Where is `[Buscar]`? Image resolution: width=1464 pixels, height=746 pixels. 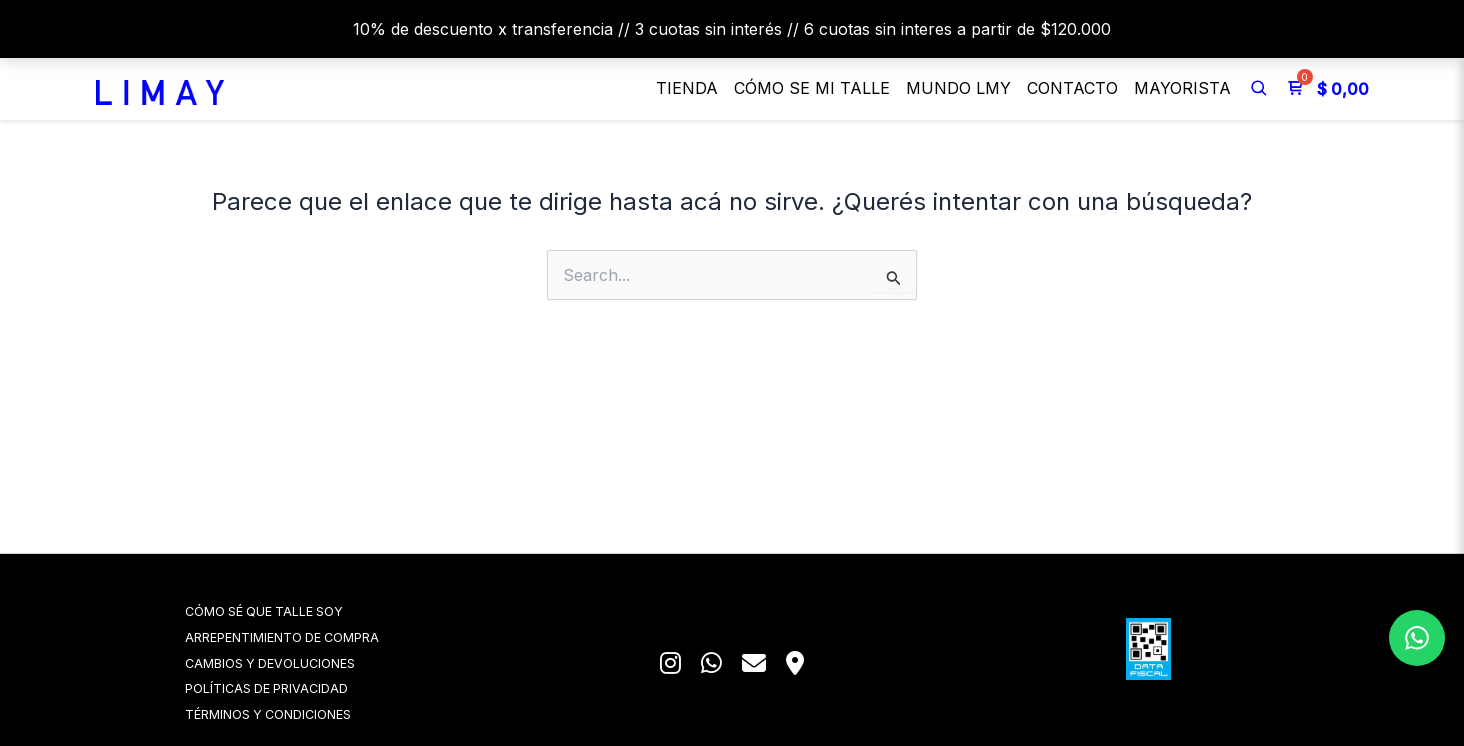 [Buscar] is located at coordinates (1259, 88).